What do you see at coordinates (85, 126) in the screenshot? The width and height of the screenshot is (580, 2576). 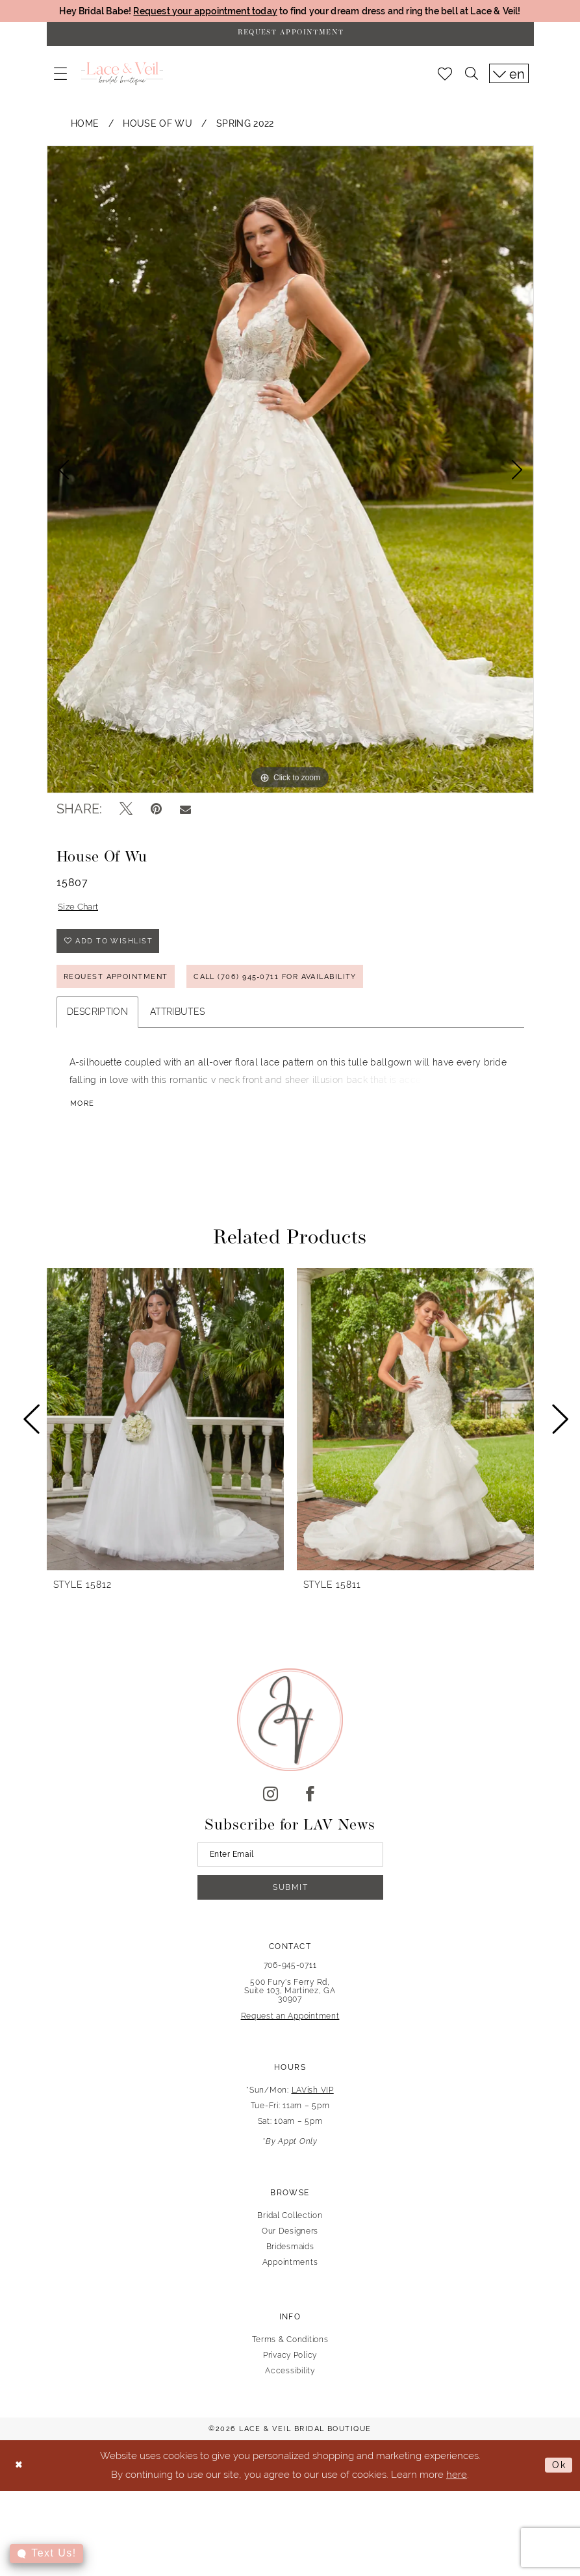 I see `Home` at bounding box center [85, 126].